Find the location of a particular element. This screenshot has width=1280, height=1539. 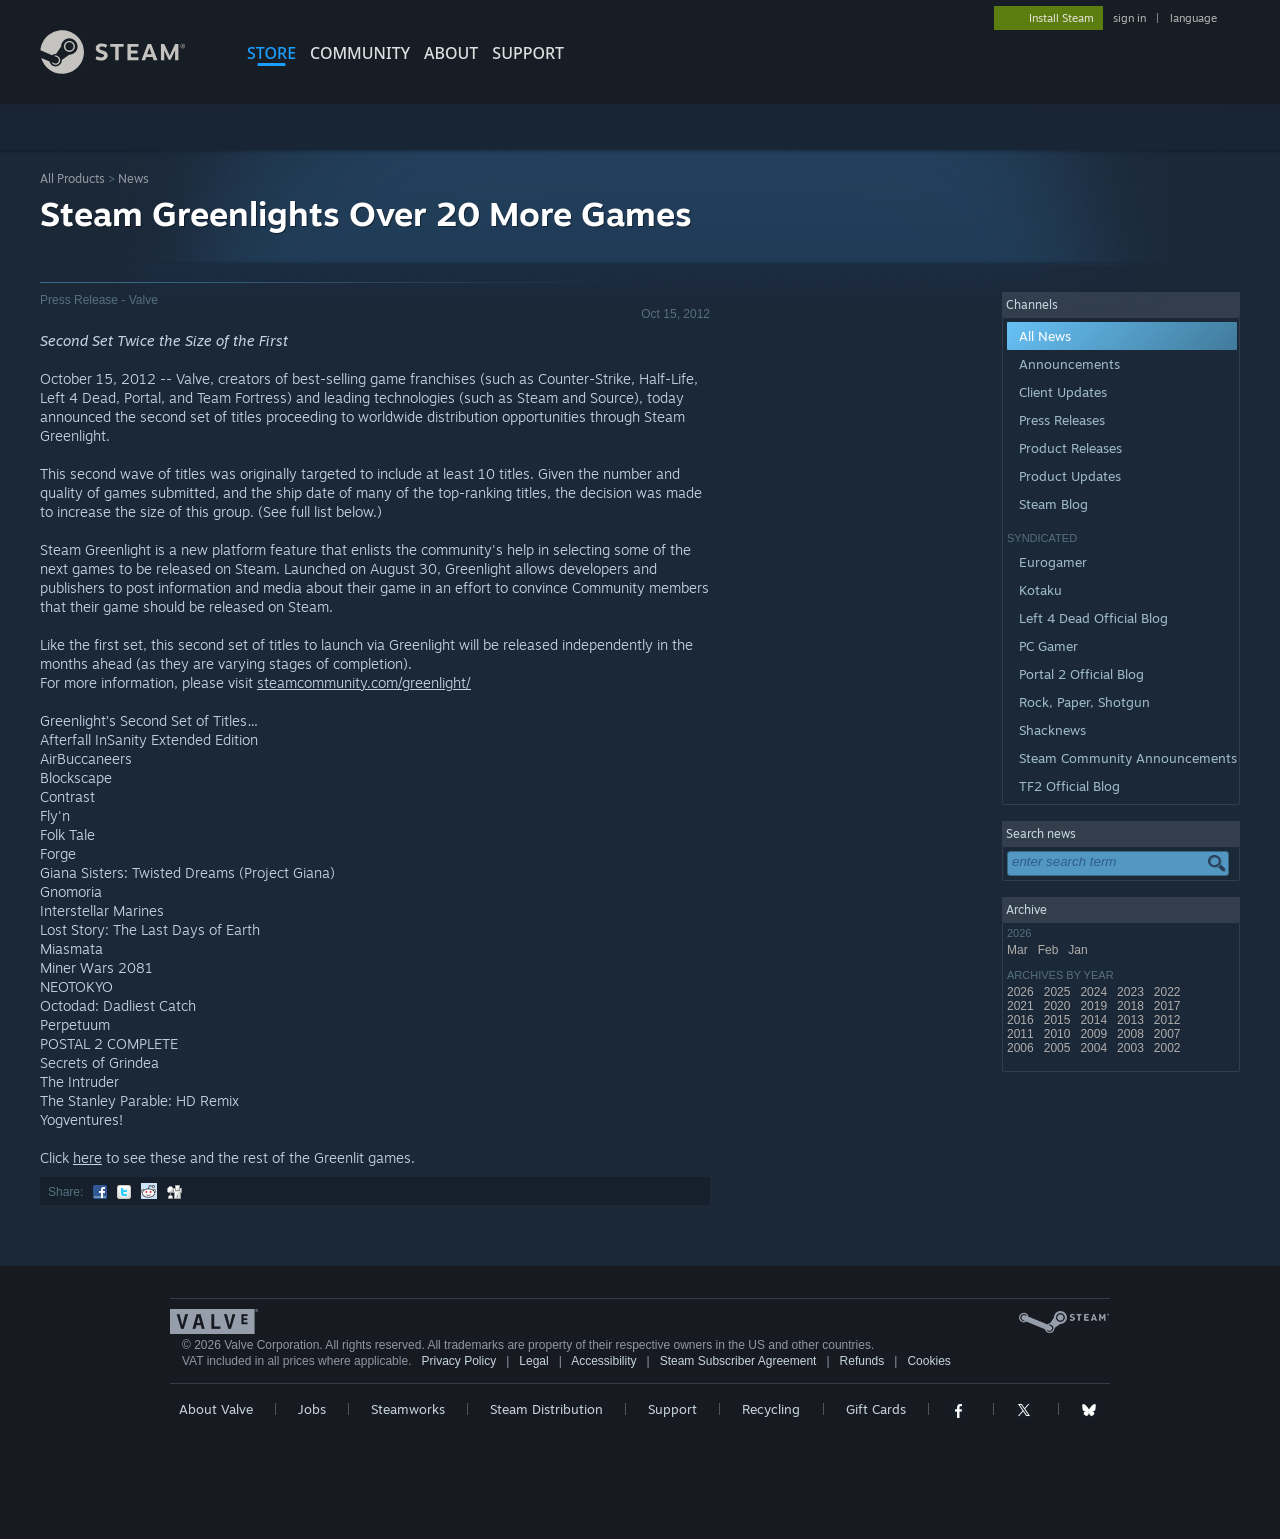

All News is located at coordinates (1045, 336).